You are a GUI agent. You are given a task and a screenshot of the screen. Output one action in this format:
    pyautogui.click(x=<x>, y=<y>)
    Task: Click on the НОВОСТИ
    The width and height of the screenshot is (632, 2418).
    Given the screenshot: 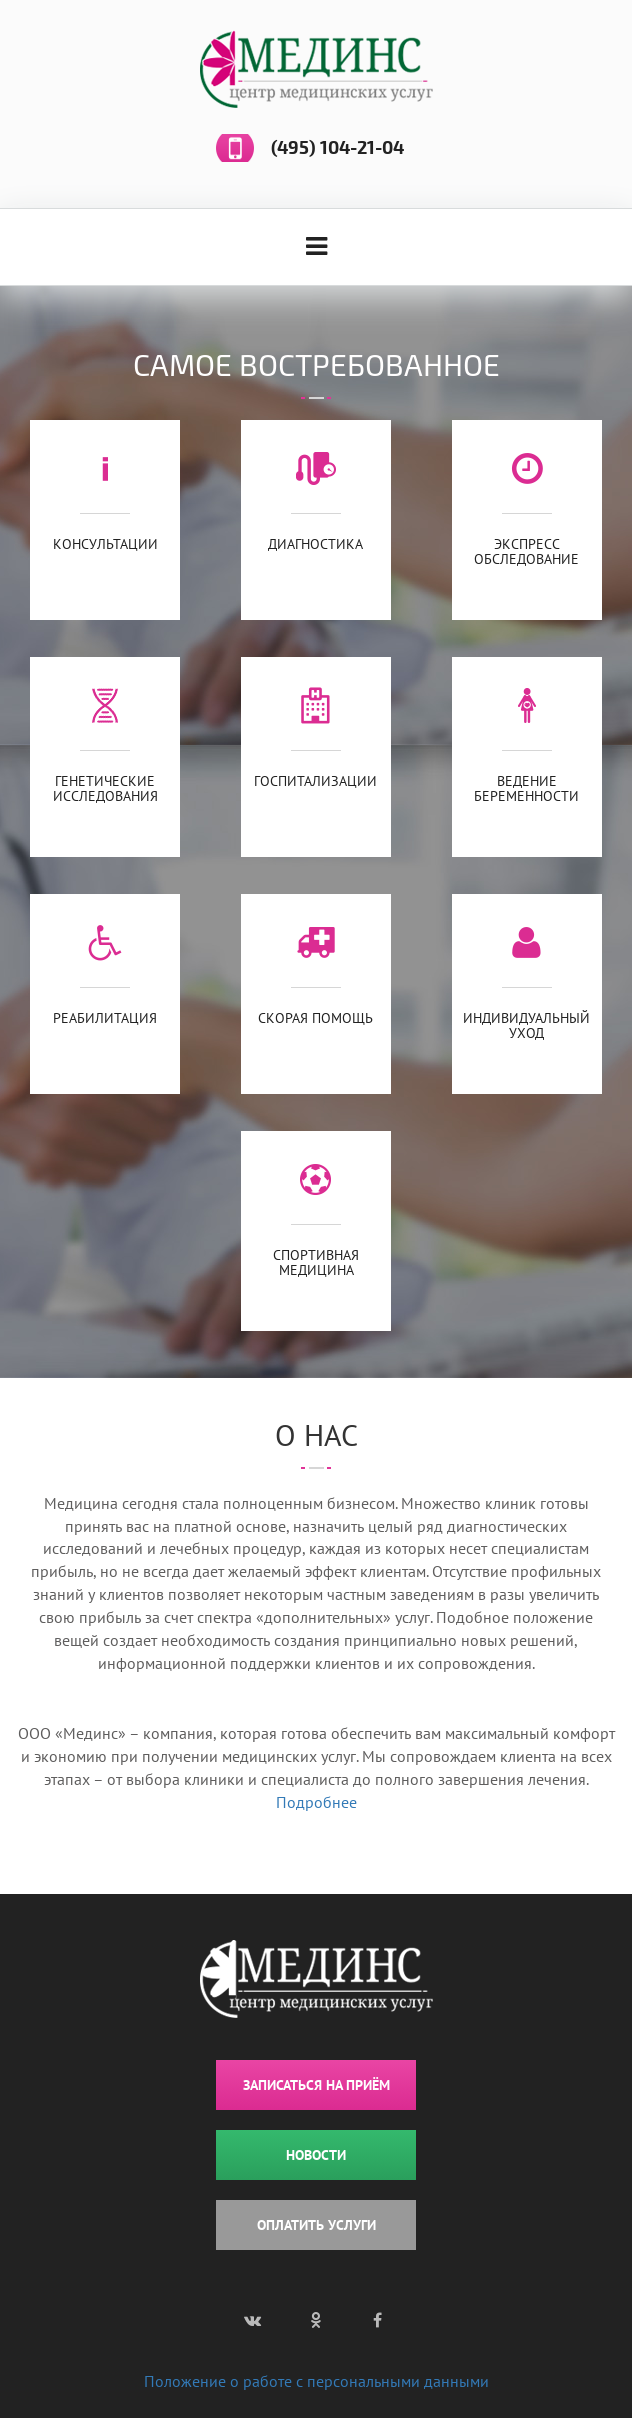 What is the action you would take?
    pyautogui.click(x=316, y=2155)
    